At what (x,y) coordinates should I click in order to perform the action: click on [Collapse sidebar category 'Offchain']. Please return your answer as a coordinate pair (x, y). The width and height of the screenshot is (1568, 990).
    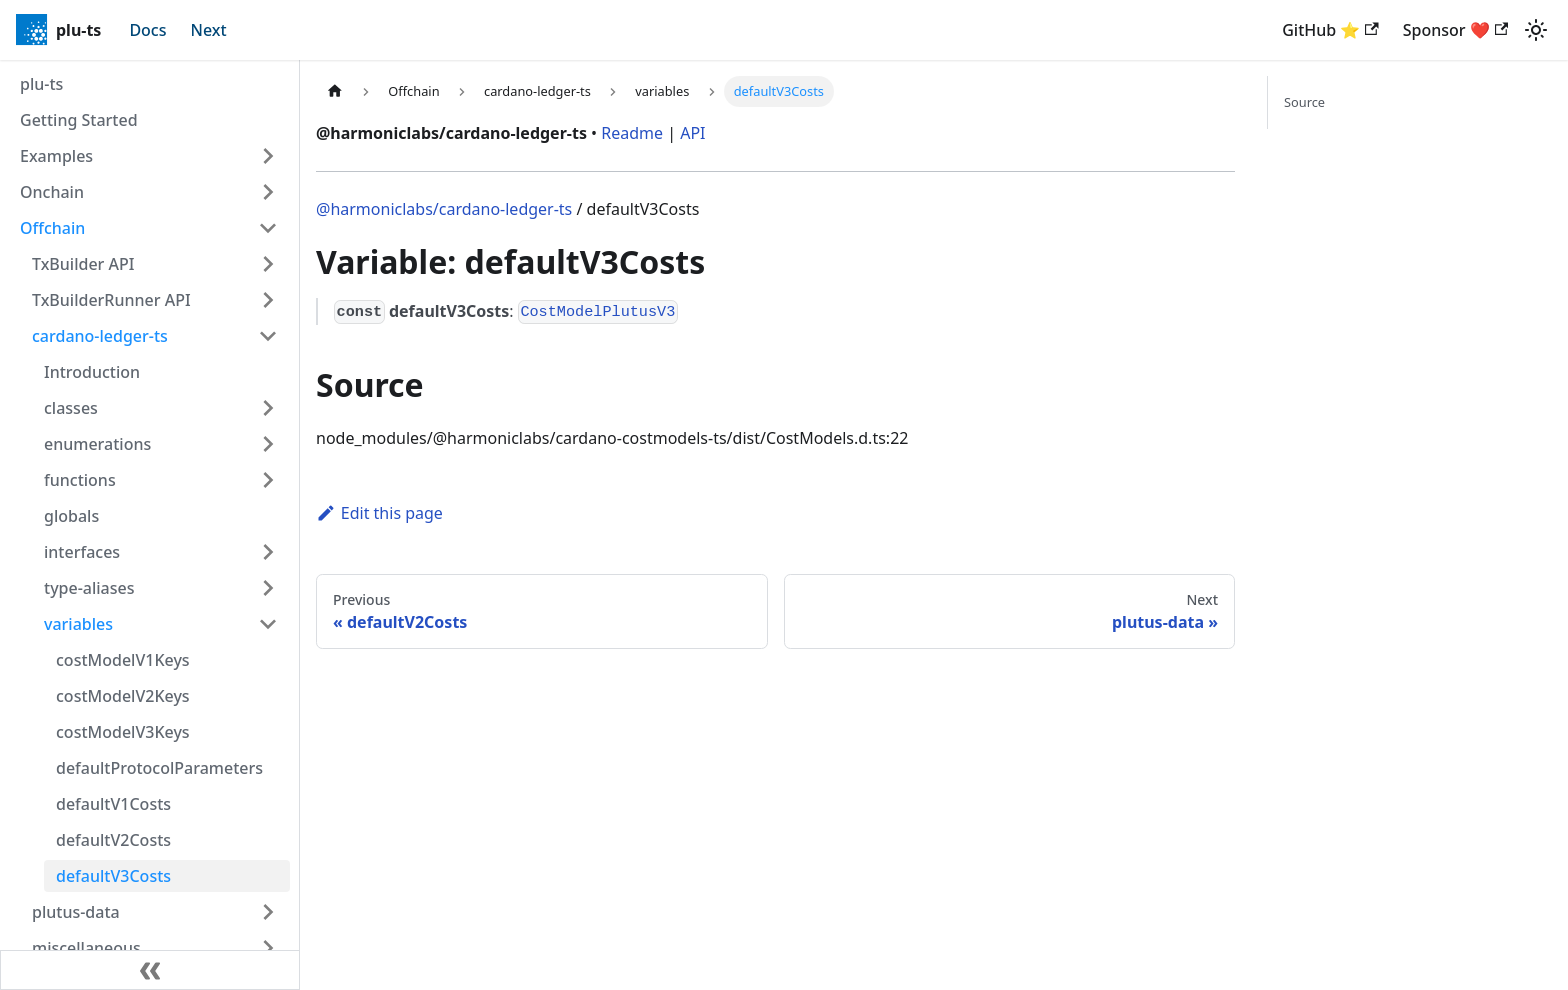
    Looking at the image, I should click on (268, 228).